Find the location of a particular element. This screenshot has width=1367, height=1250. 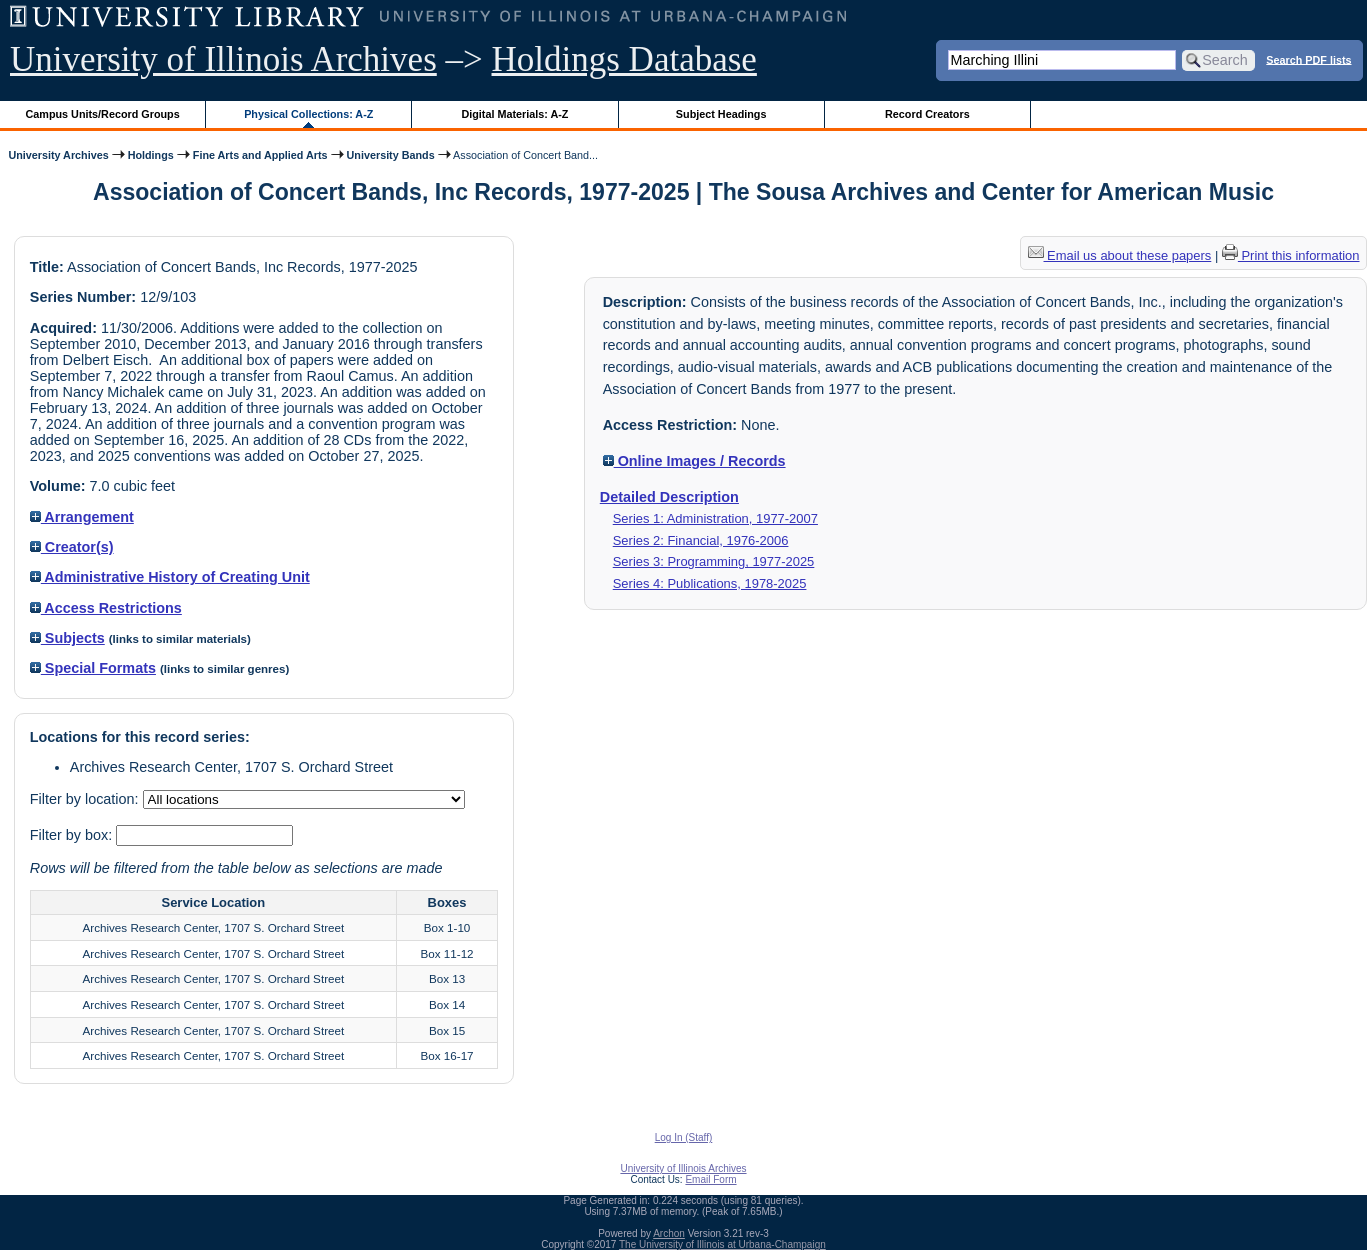

Campus Units/Record Groups is located at coordinates (103, 114).